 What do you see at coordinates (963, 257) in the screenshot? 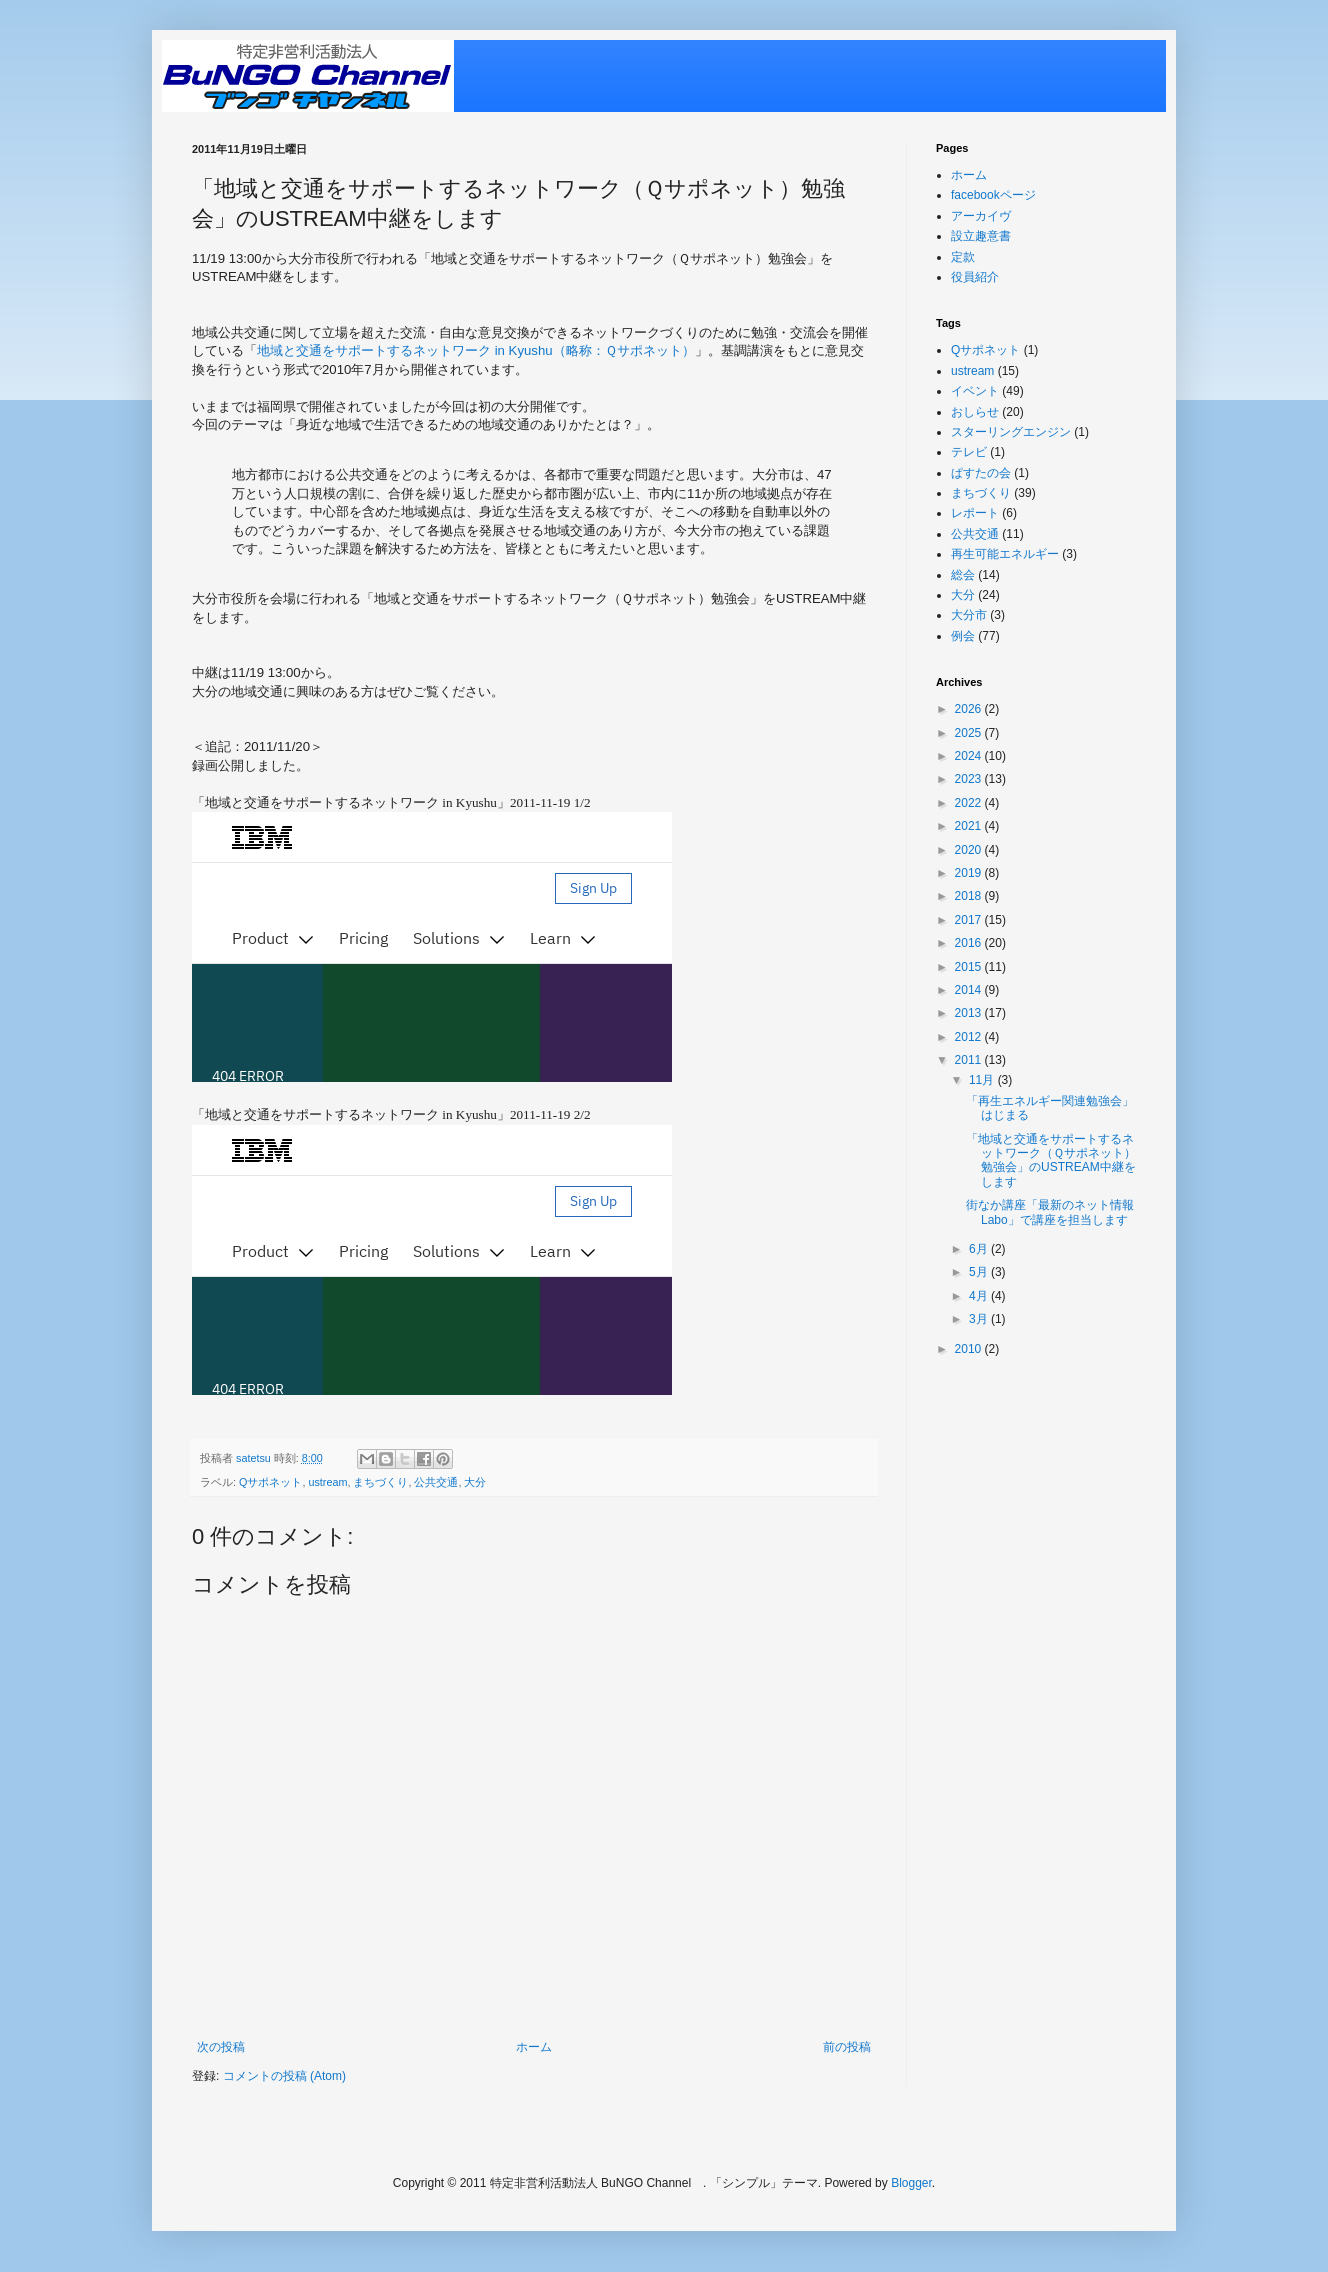
I see `定款` at bounding box center [963, 257].